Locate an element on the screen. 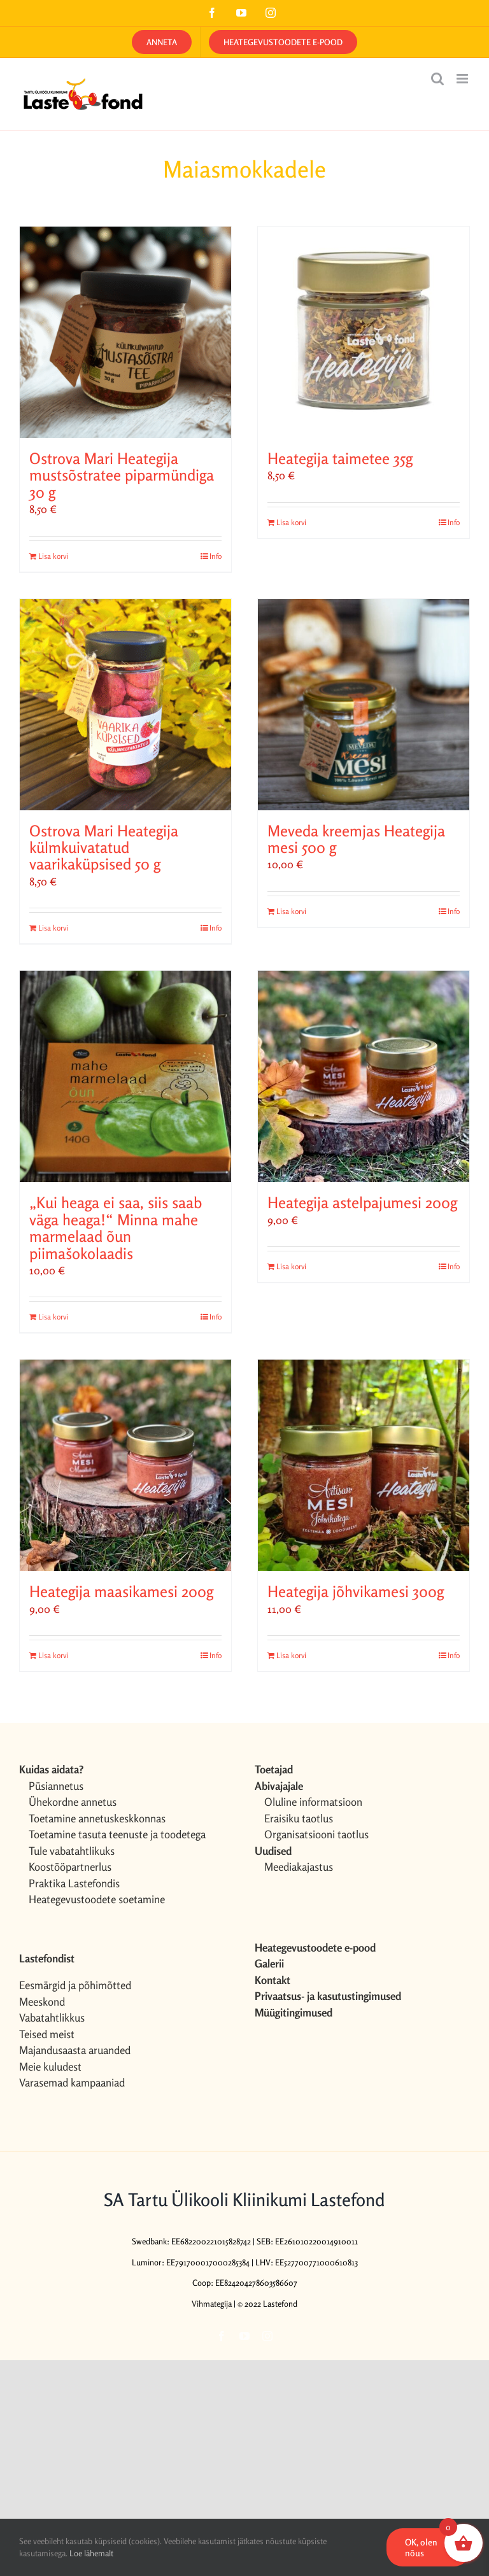 The height and width of the screenshot is (2576, 489). Meediakajastus is located at coordinates (298, 1866).